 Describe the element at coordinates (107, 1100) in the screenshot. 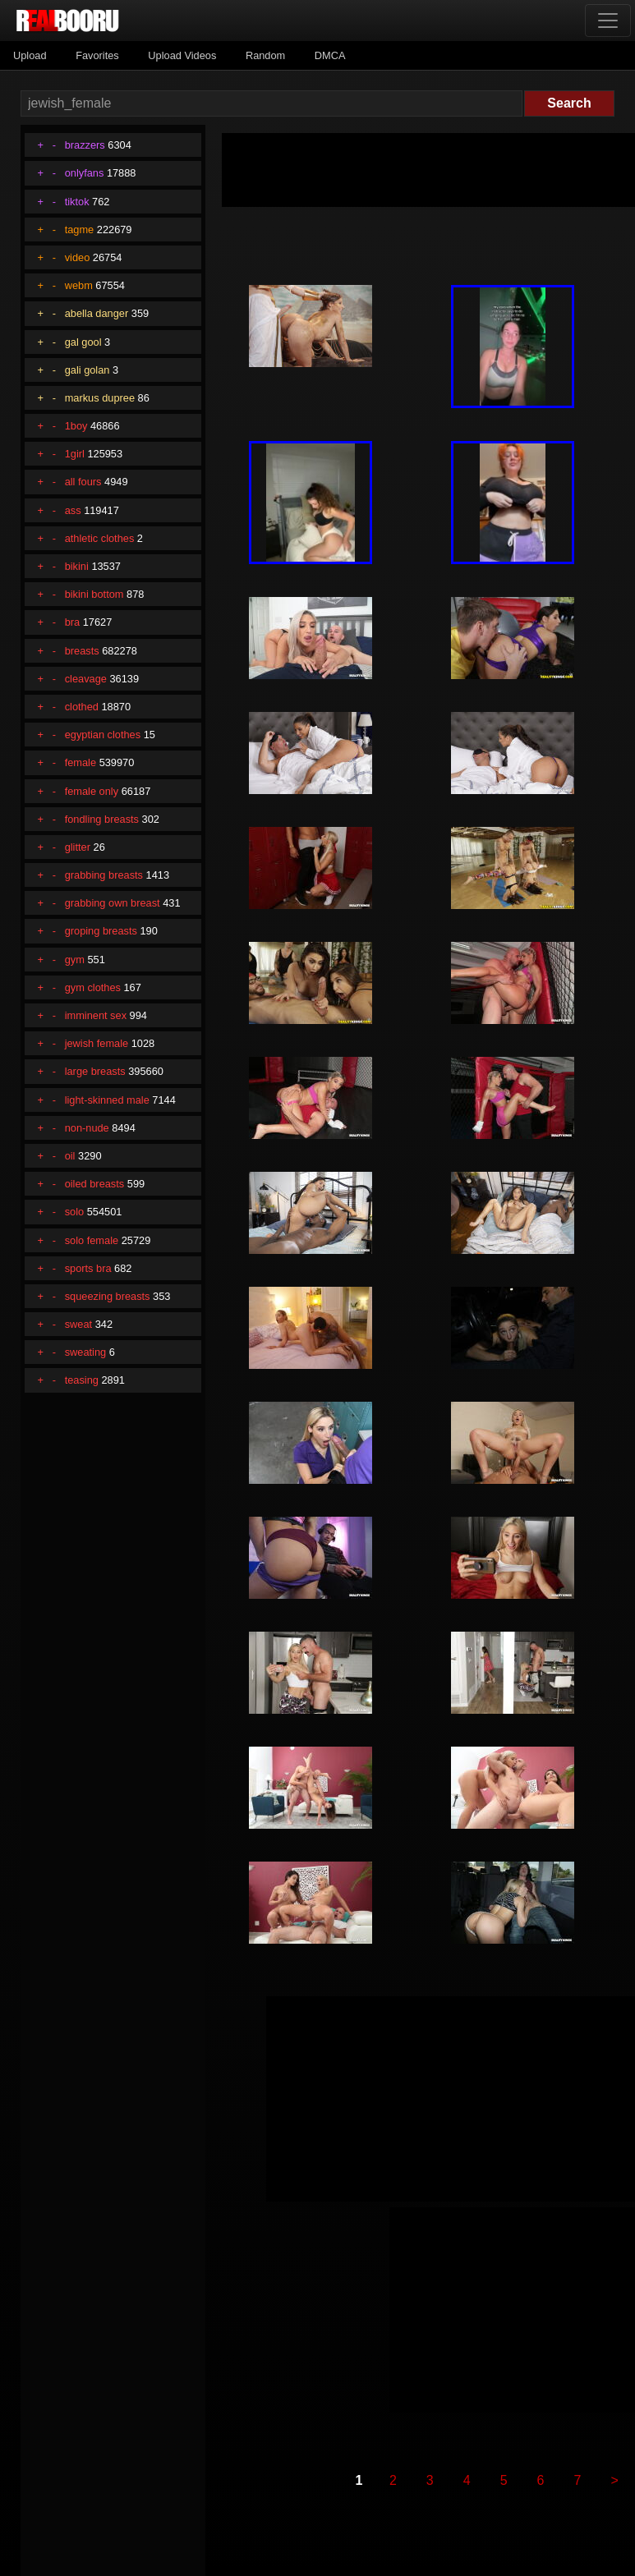

I see `light-skinned male` at that location.